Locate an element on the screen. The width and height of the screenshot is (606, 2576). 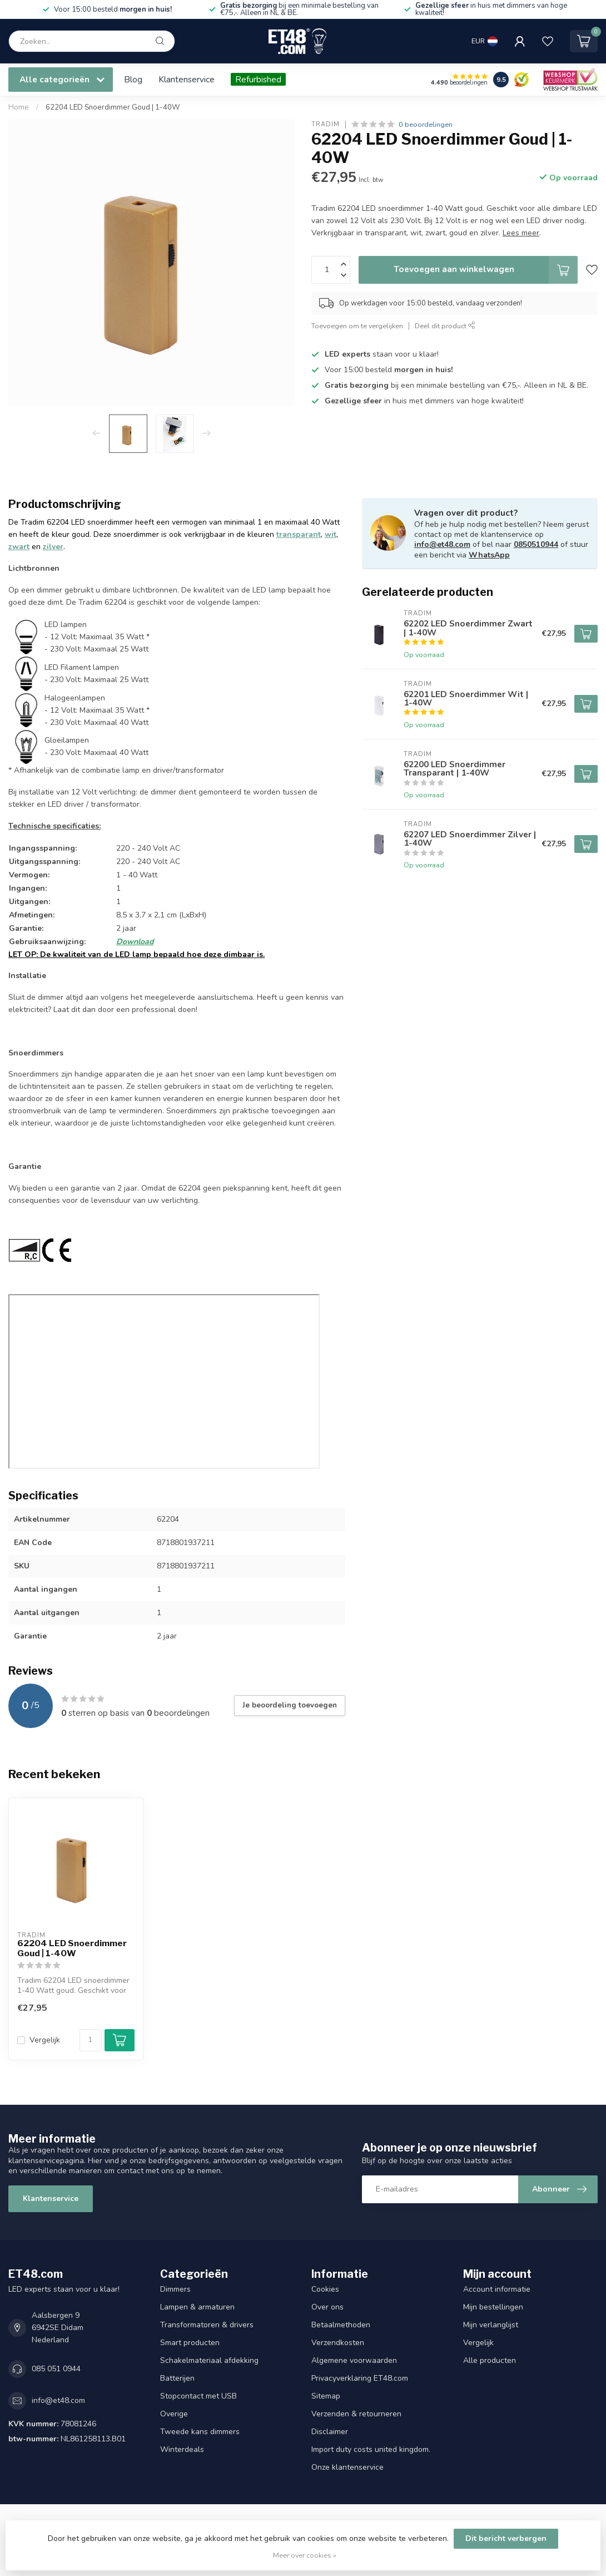
Refurbished is located at coordinates (258, 79).